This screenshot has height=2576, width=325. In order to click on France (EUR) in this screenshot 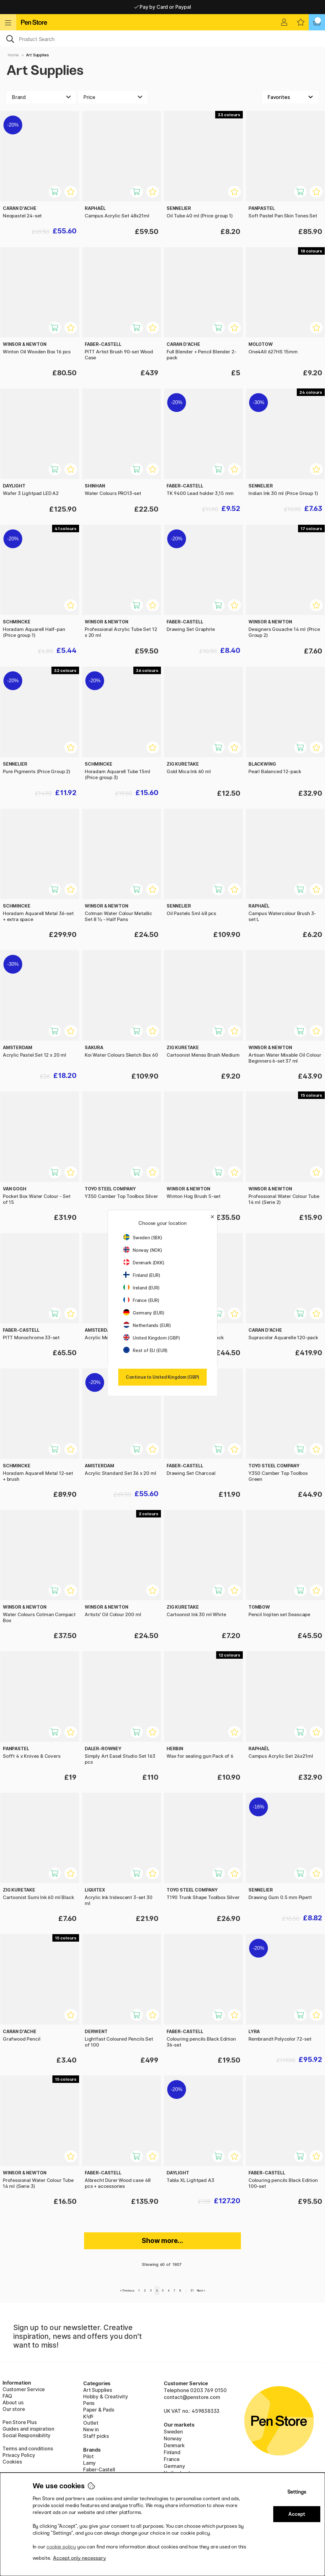, I will do `click(141, 1300)`.